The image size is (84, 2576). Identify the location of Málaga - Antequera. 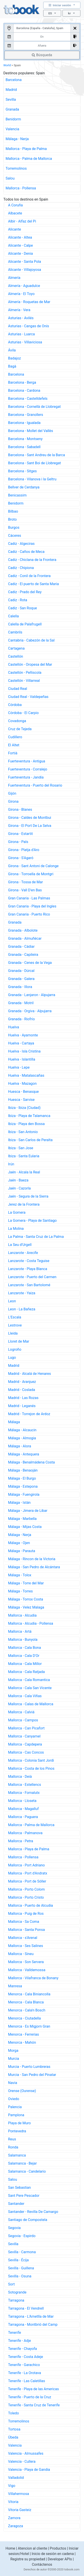
(23, 1454).